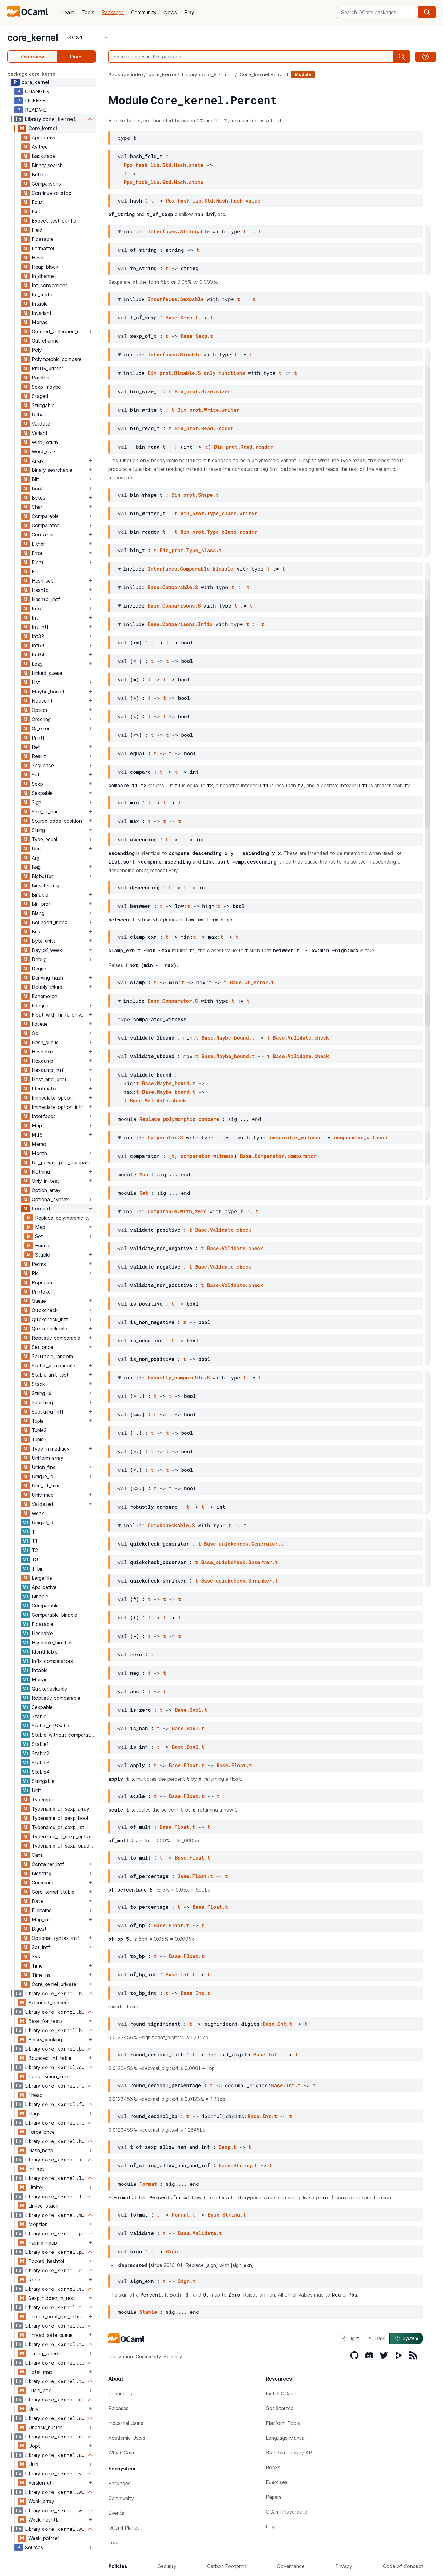 The height and width of the screenshot is (2576, 443). I want to click on Linked_queue, so click(47, 673).